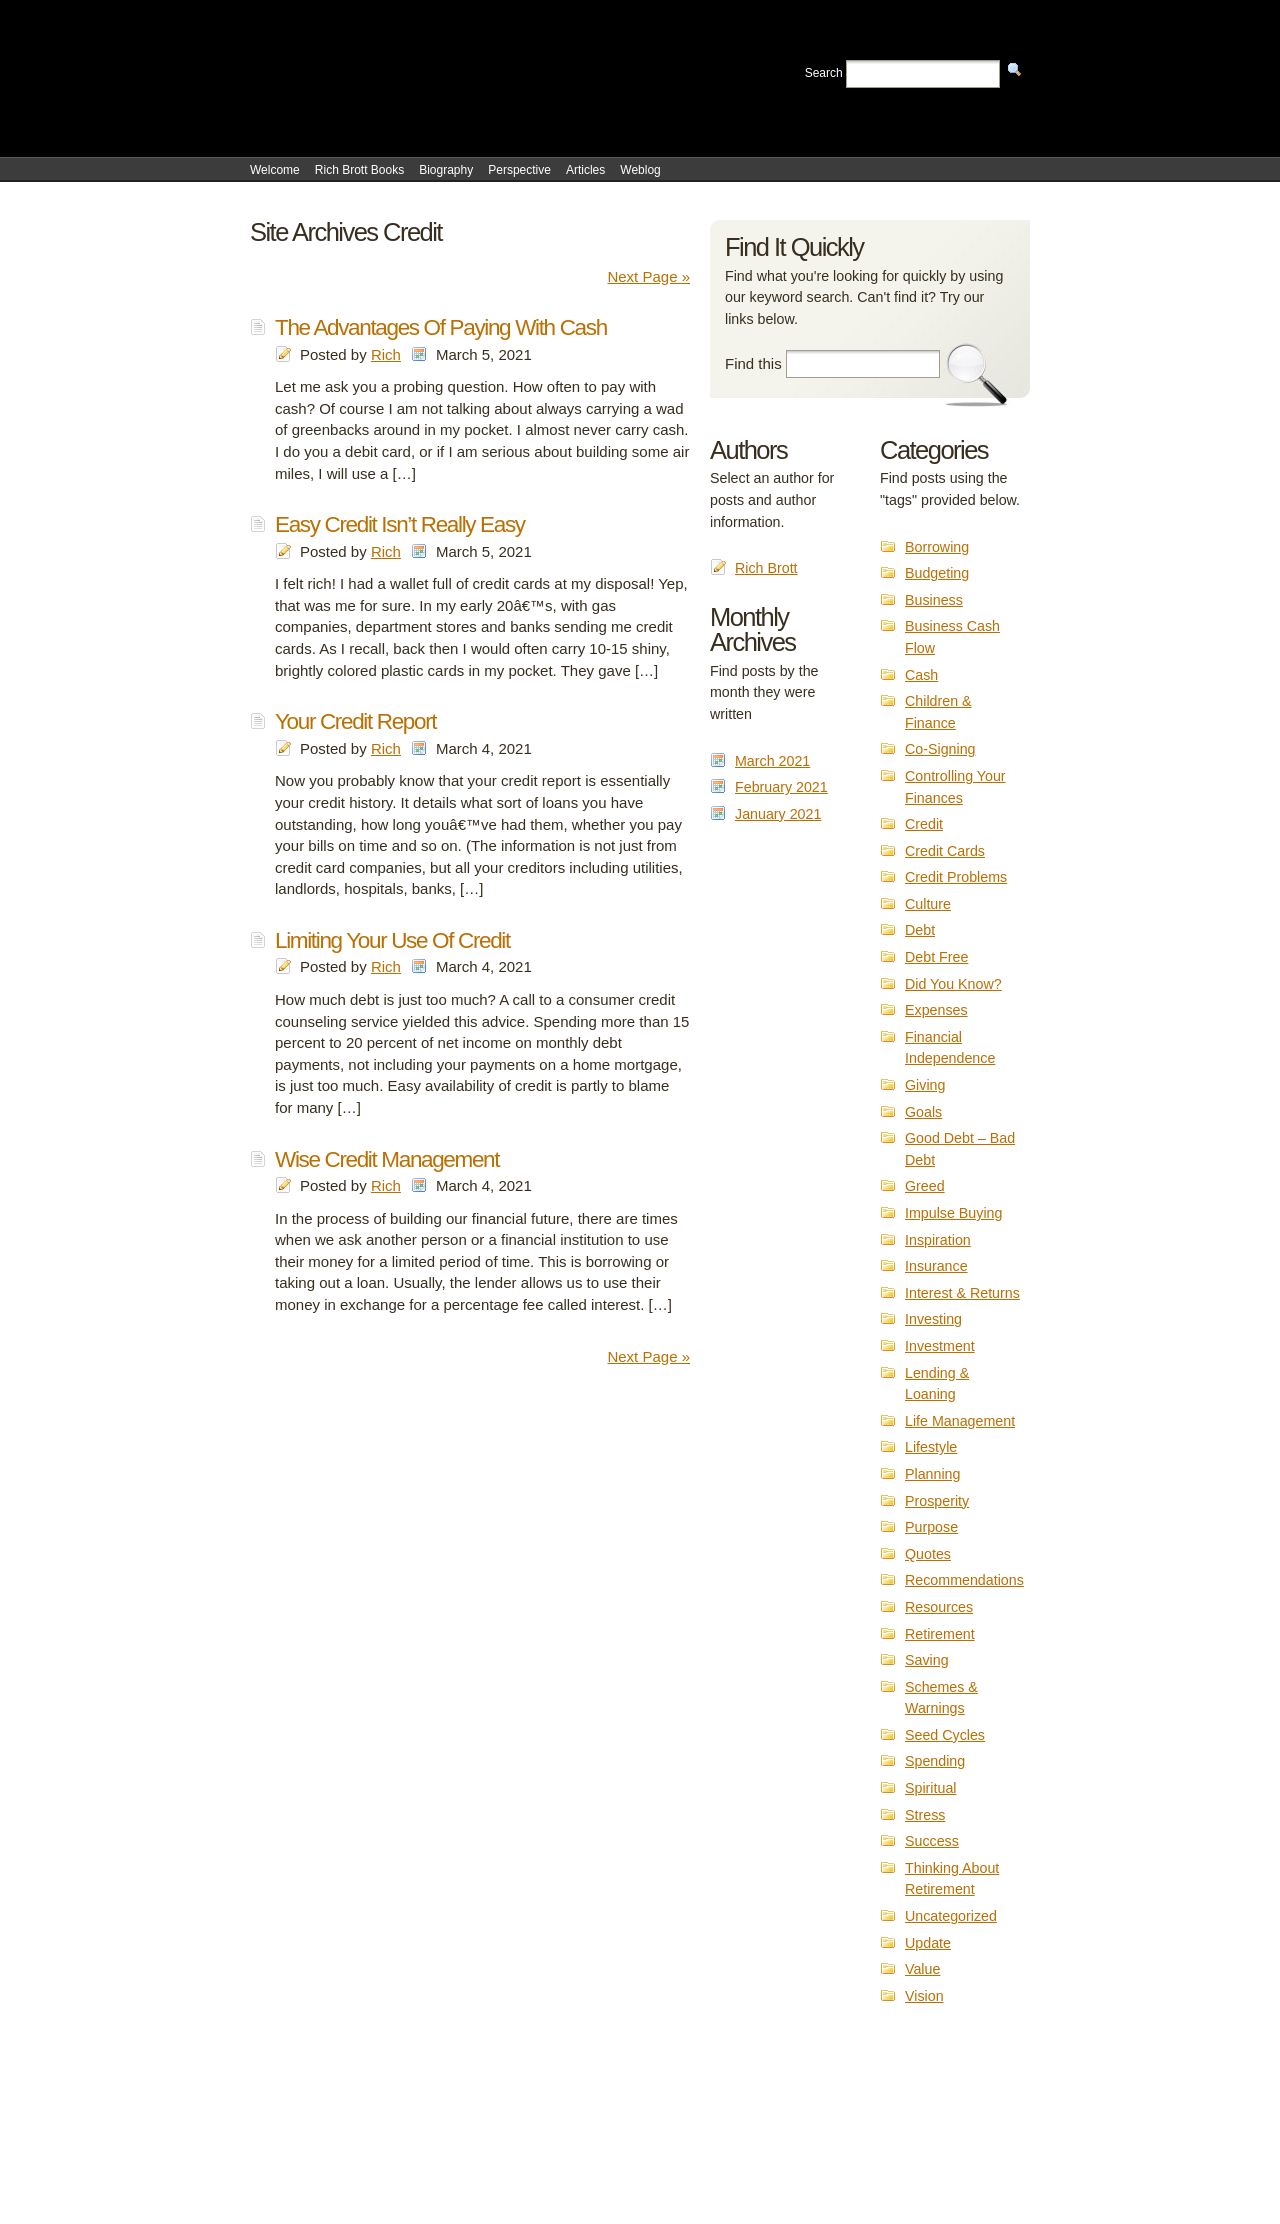 This screenshot has height=2224, width=1280. I want to click on Co-Signing, so click(940, 749).